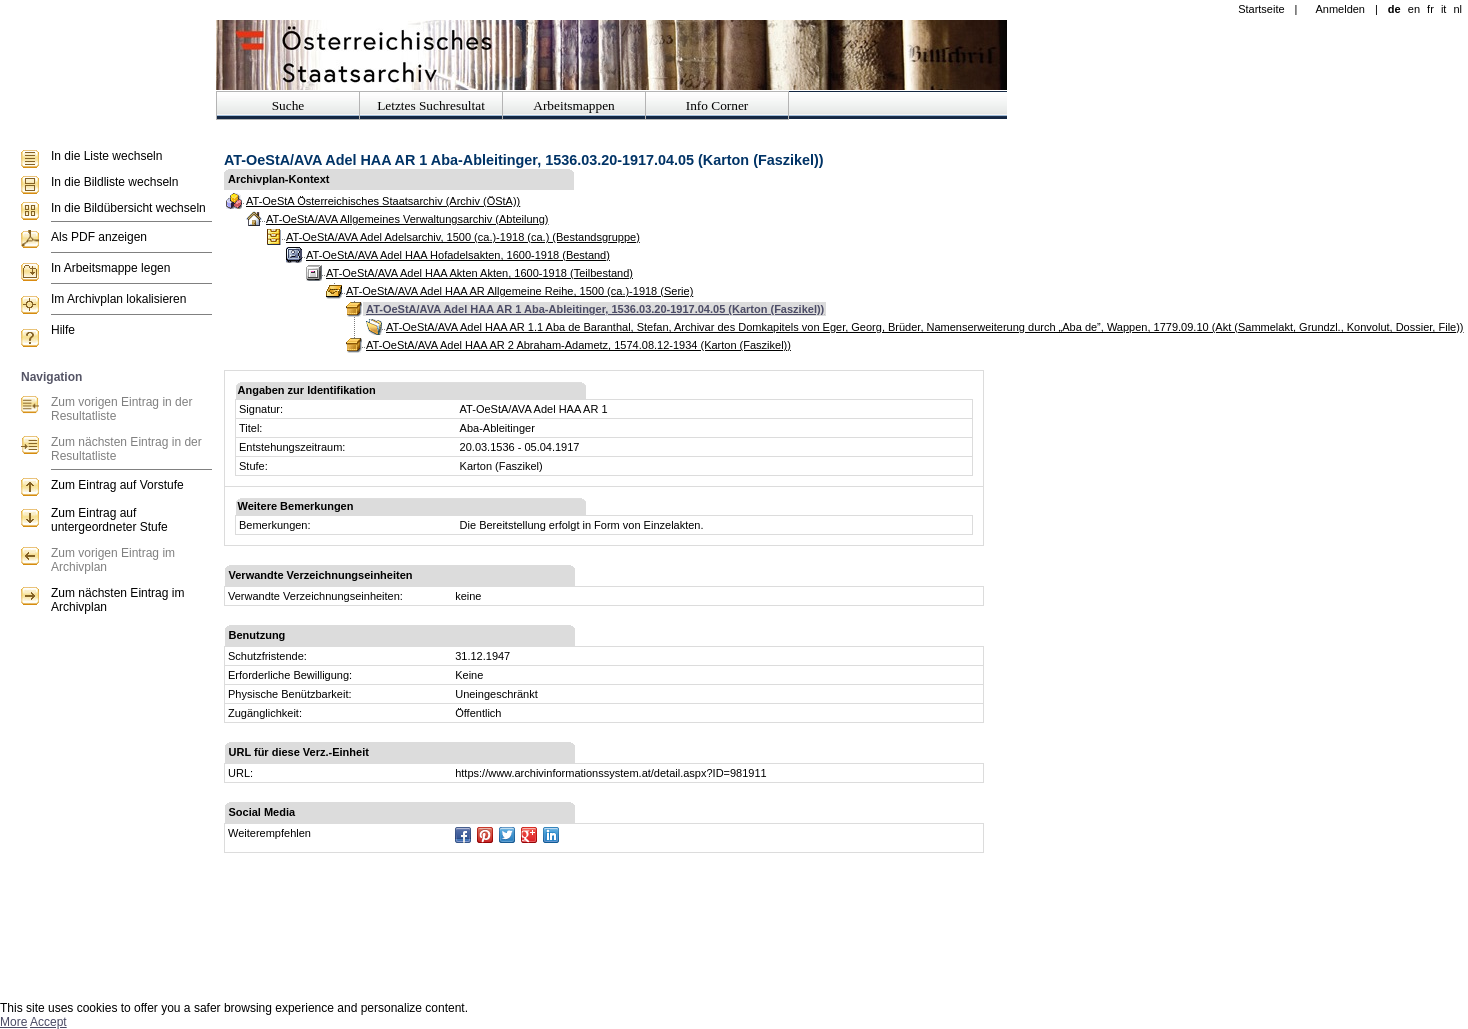 This screenshot has width=1468, height=1029. Describe the element at coordinates (128, 208) in the screenshot. I see `In die Bildübersicht wechseln` at that location.